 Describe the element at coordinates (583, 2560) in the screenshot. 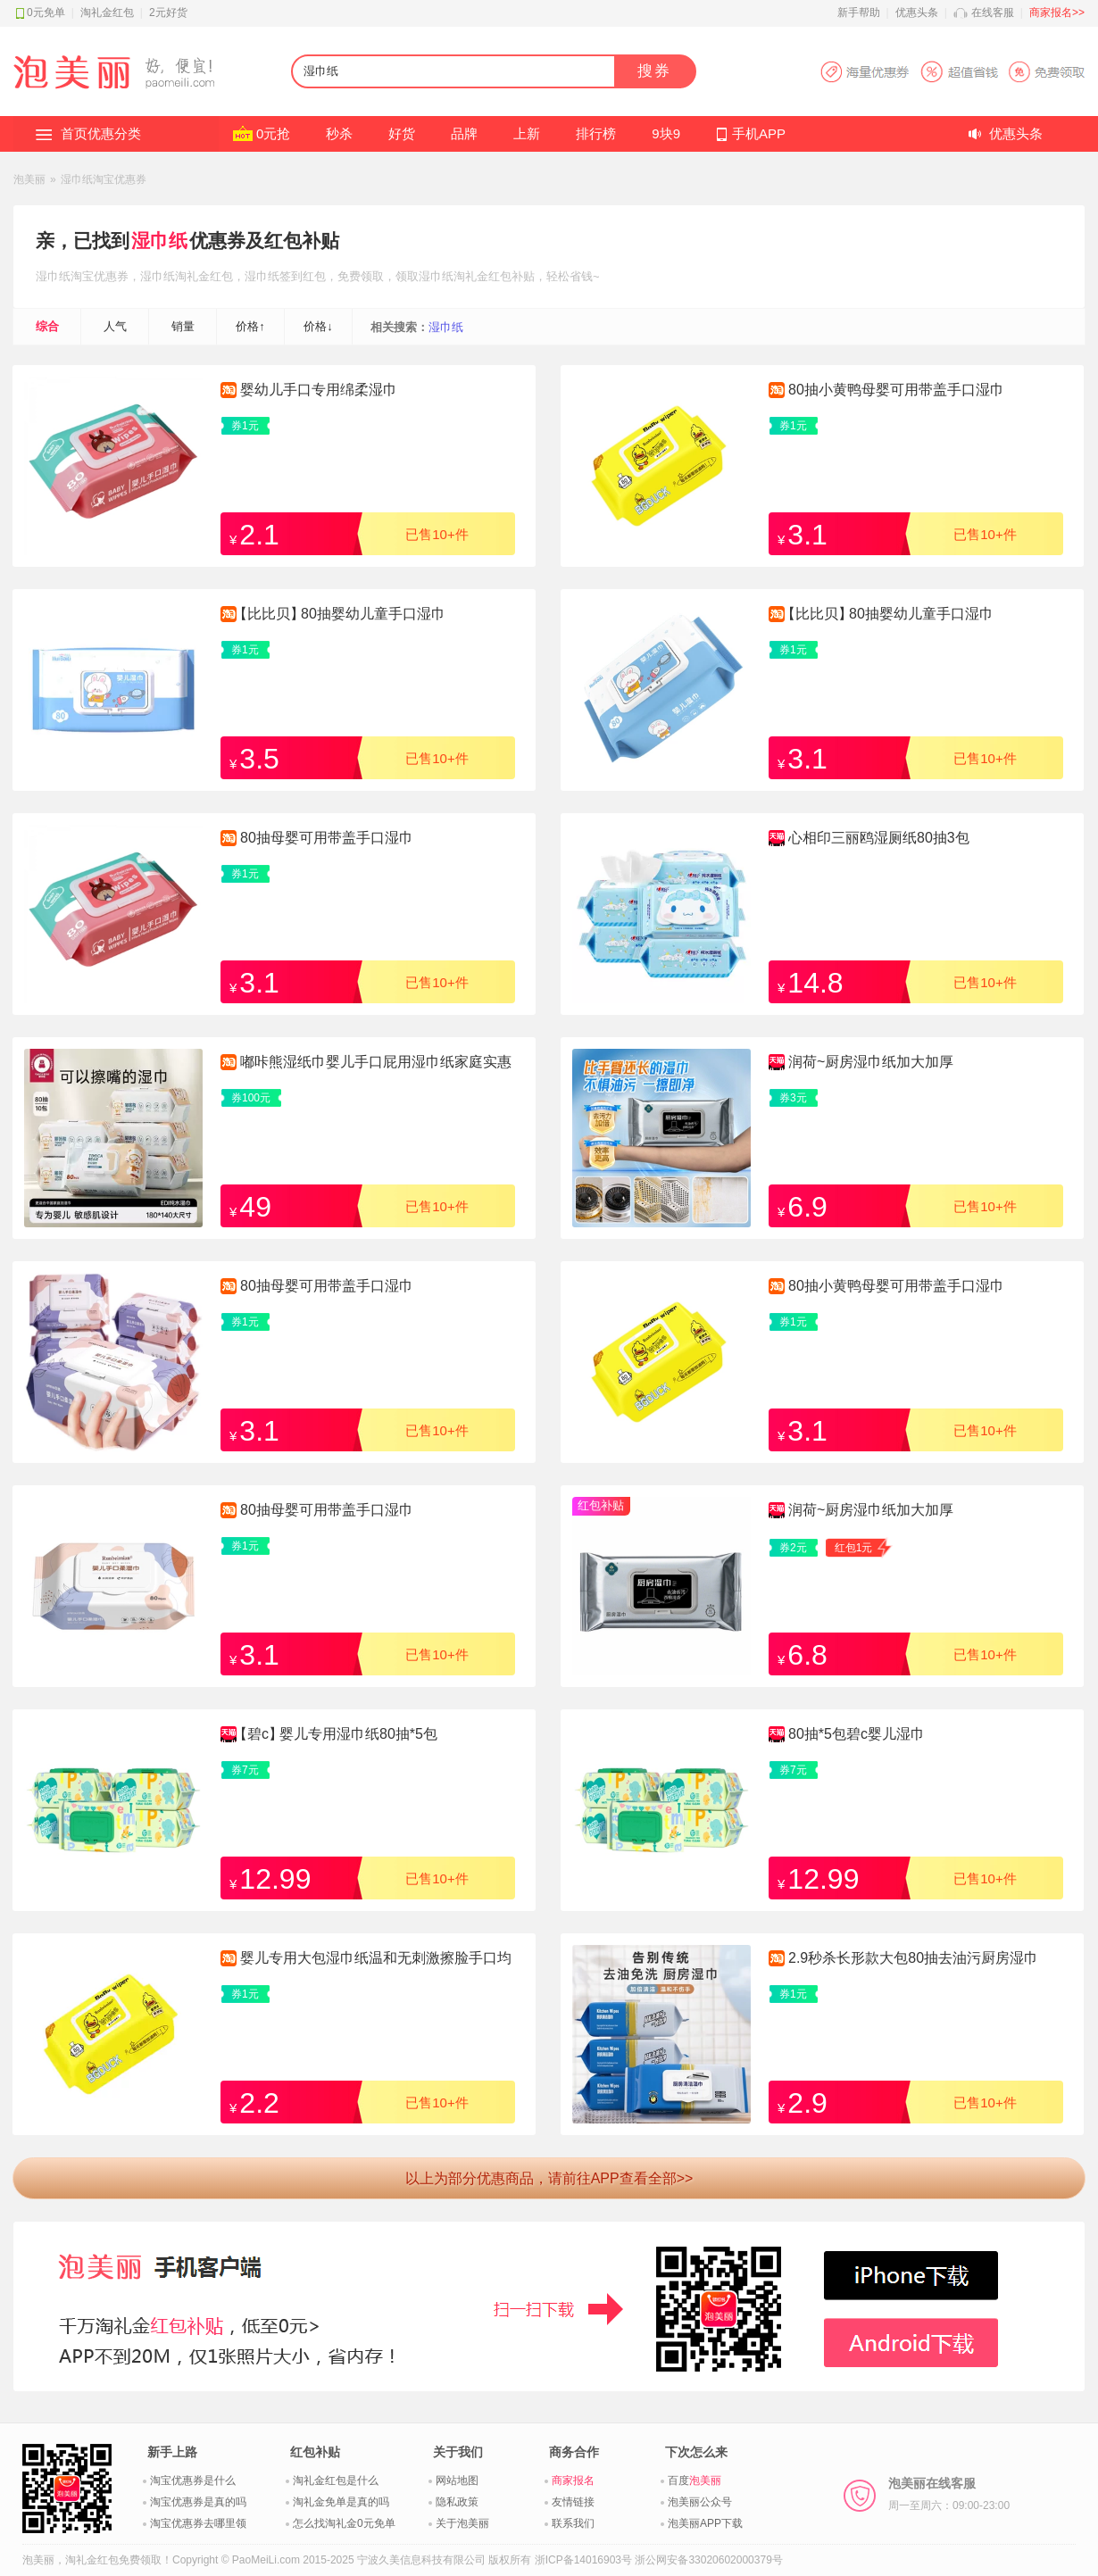

I see `浙ICP备14016903号` at that location.